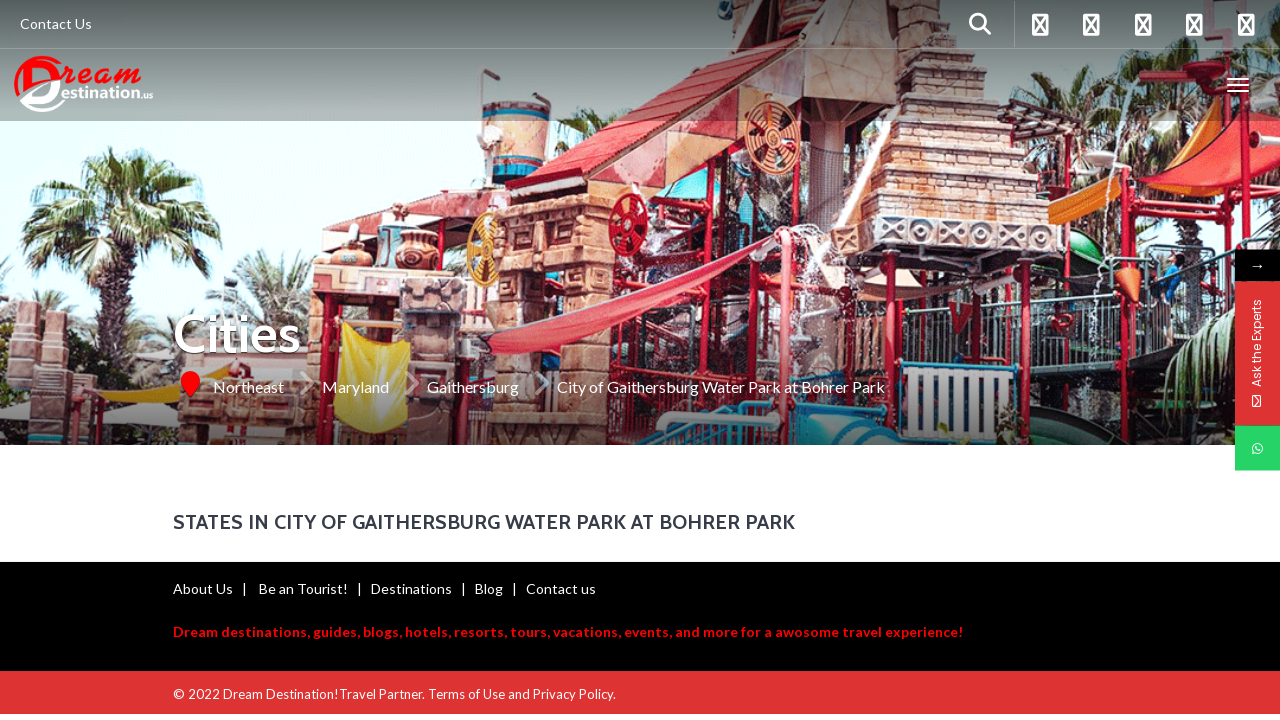  What do you see at coordinates (56, 23) in the screenshot?
I see `Contact Us` at bounding box center [56, 23].